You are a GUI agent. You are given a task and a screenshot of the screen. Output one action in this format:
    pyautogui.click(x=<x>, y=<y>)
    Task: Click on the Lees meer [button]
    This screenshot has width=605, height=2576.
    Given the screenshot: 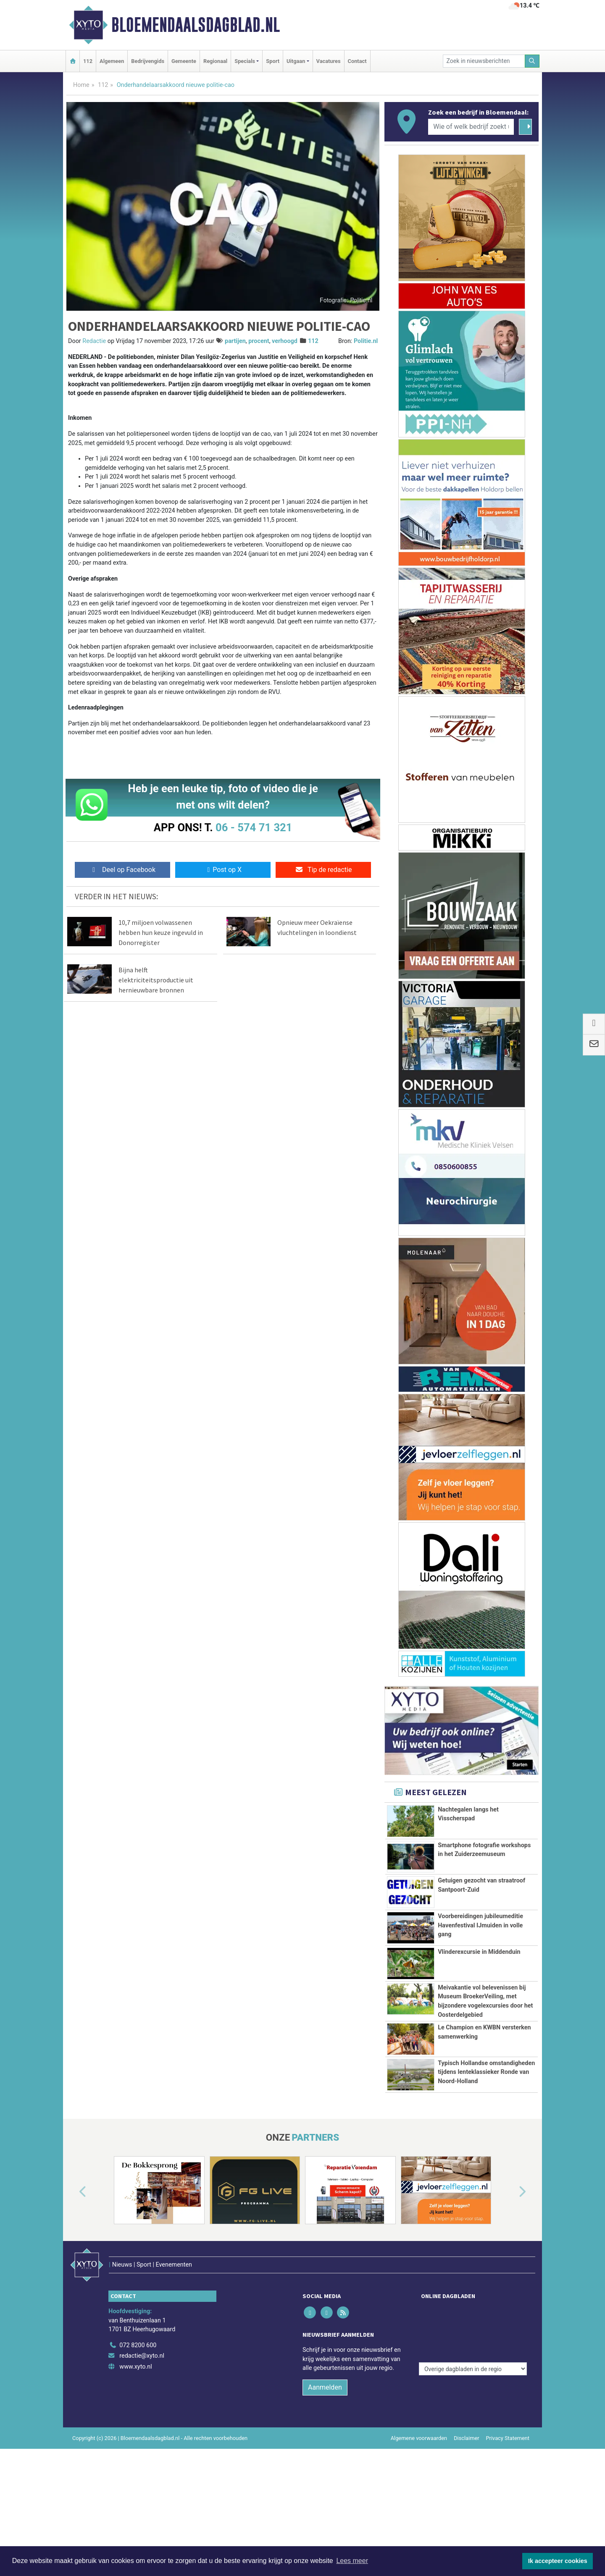 What is the action you would take?
    pyautogui.click(x=352, y=2560)
    